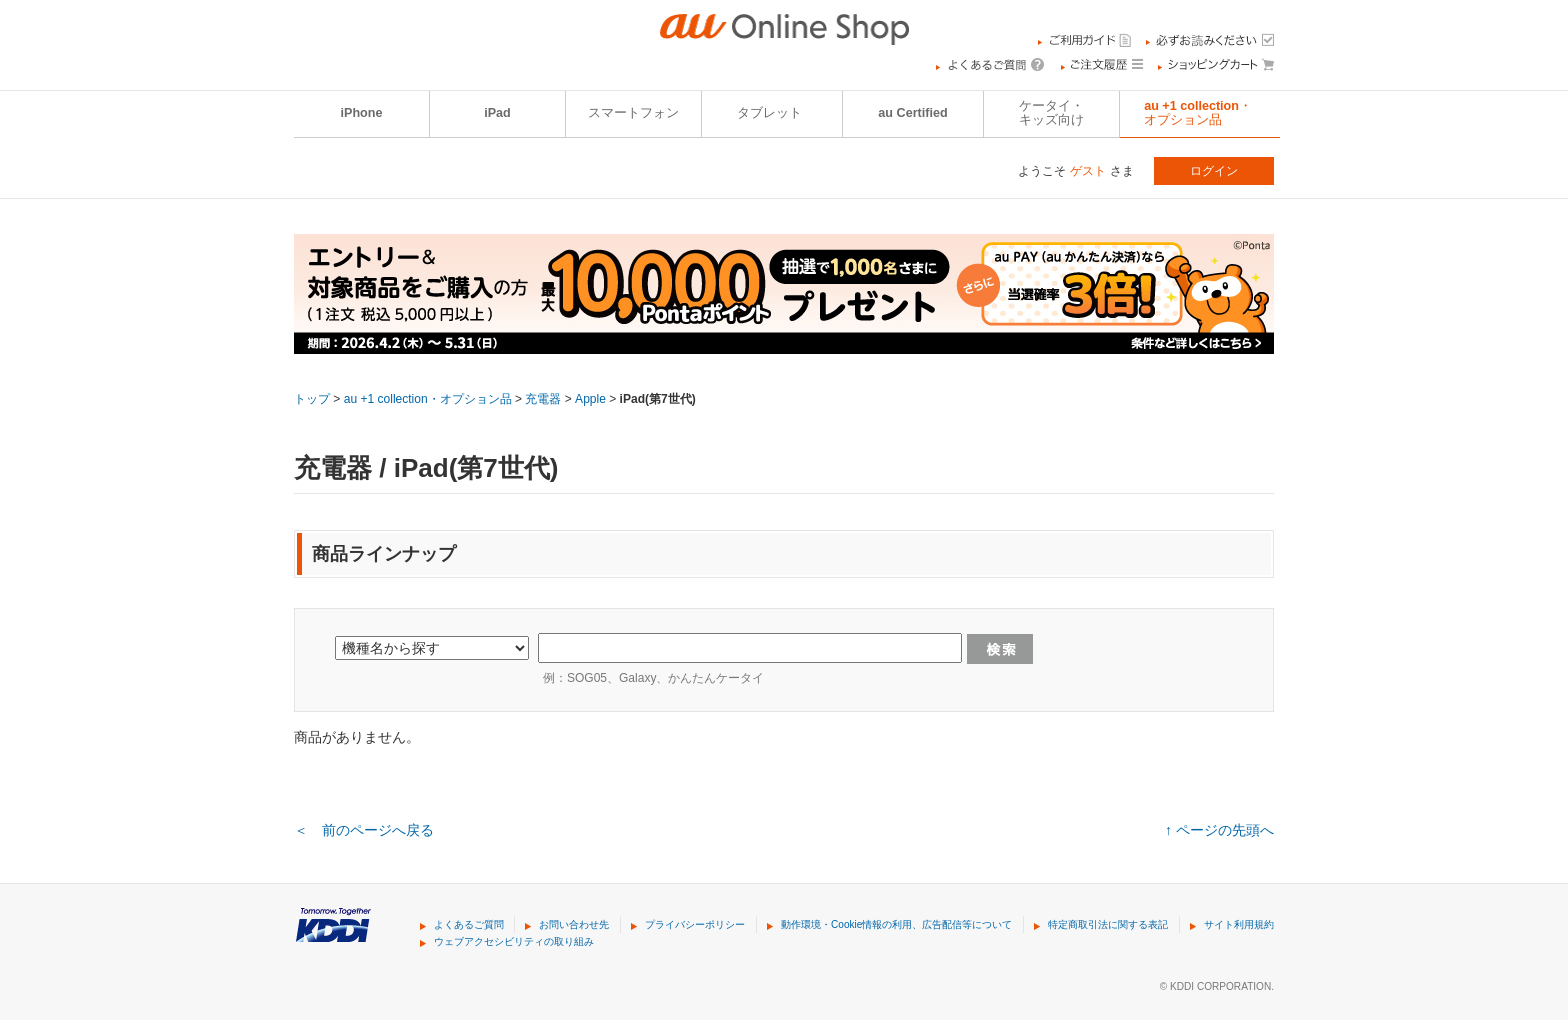 Image resolution: width=1568 pixels, height=1020 pixels. Describe the element at coordinates (1239, 924) in the screenshot. I see `サイト利用規約` at that location.